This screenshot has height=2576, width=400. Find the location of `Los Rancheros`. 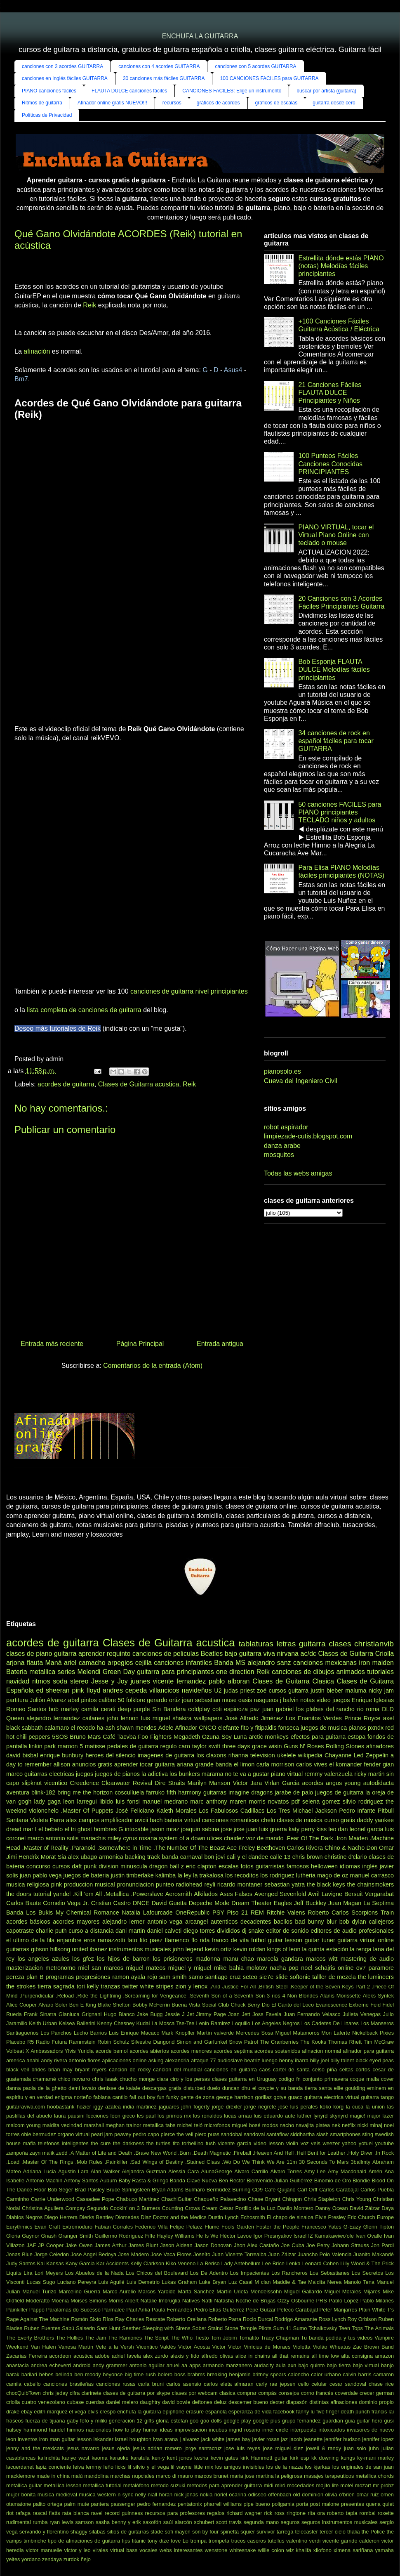

Los Rancheros is located at coordinates (289, 2273).